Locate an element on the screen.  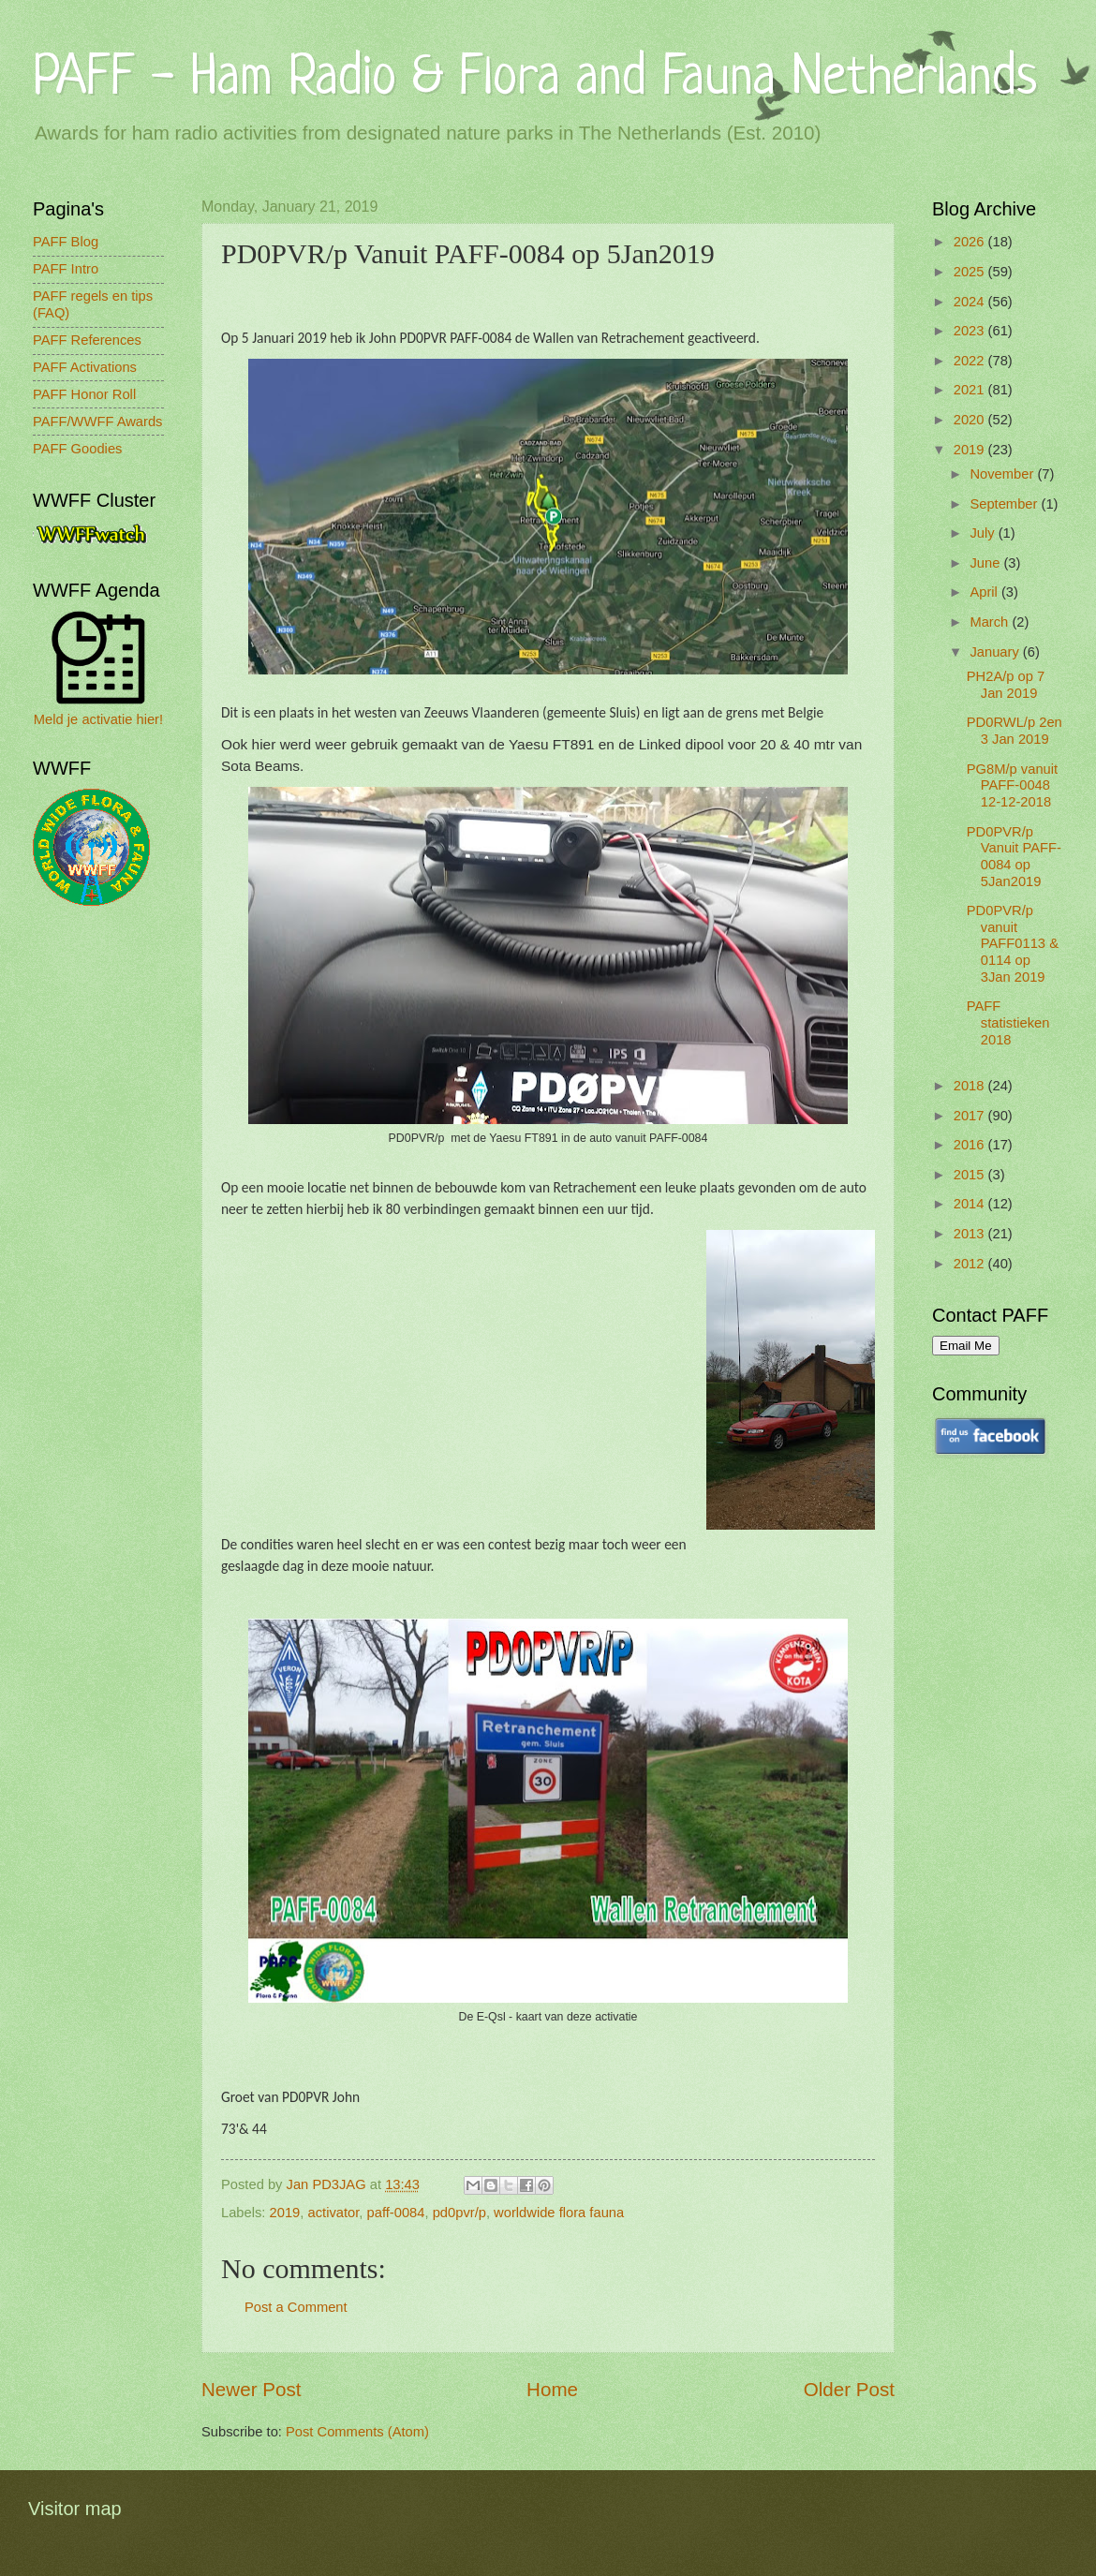
PD0PVR/p Vanuit PAFF-0084 op 5Jan2019 is located at coordinates (1014, 856).